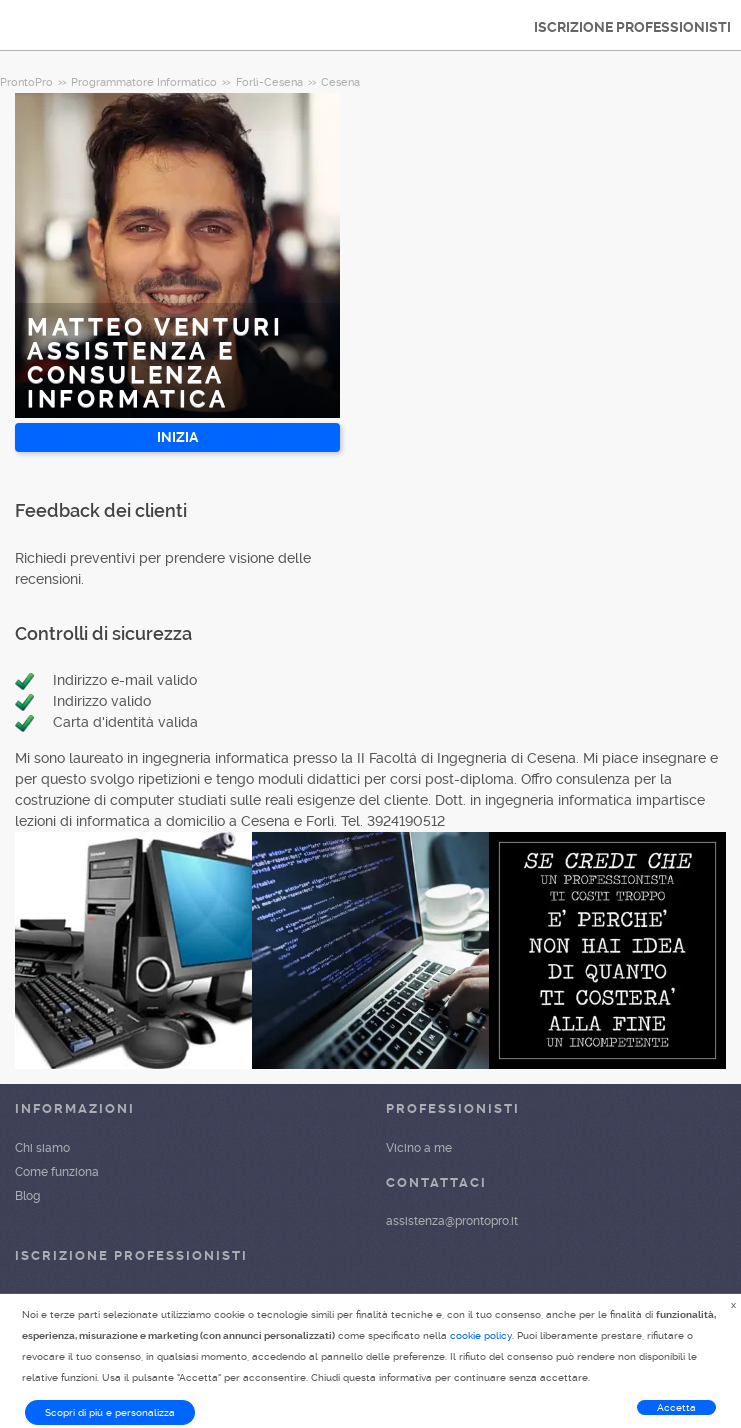  Describe the element at coordinates (42, 1148) in the screenshot. I see `Chi siamo` at that location.